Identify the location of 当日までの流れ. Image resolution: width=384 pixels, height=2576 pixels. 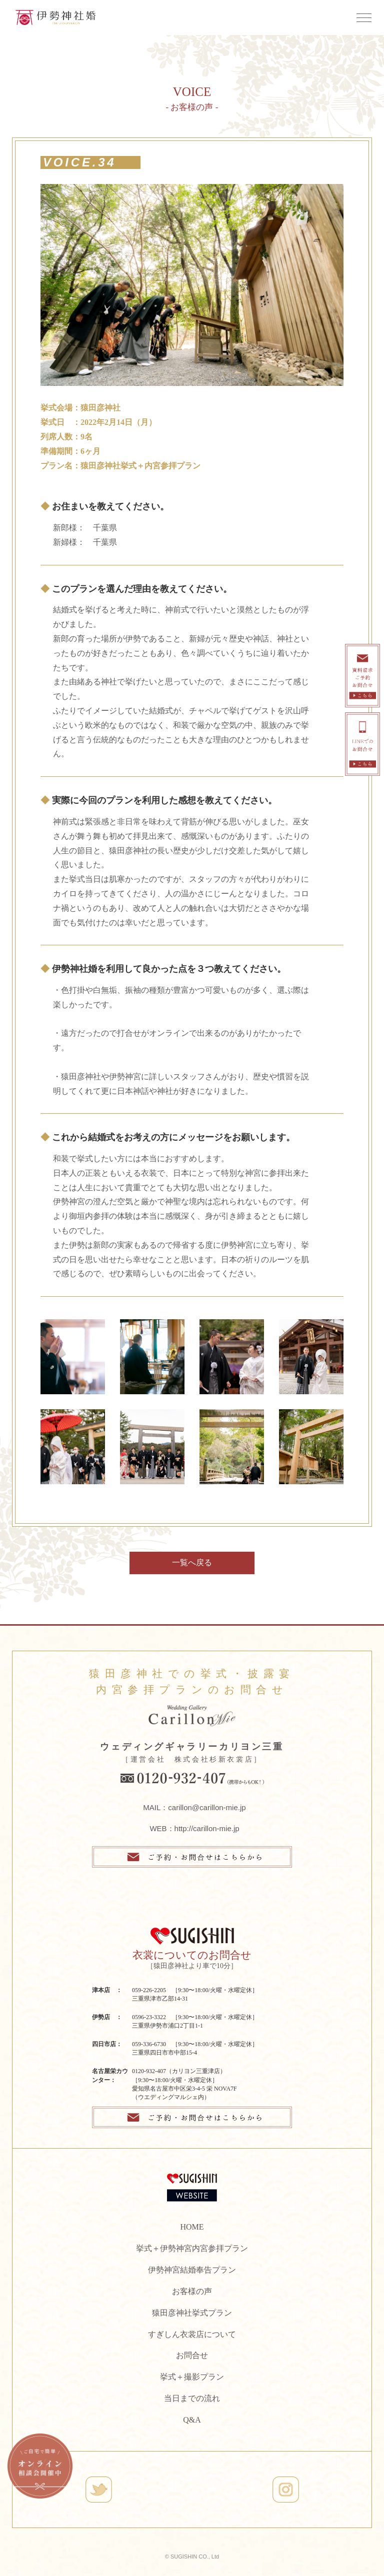
(192, 2398).